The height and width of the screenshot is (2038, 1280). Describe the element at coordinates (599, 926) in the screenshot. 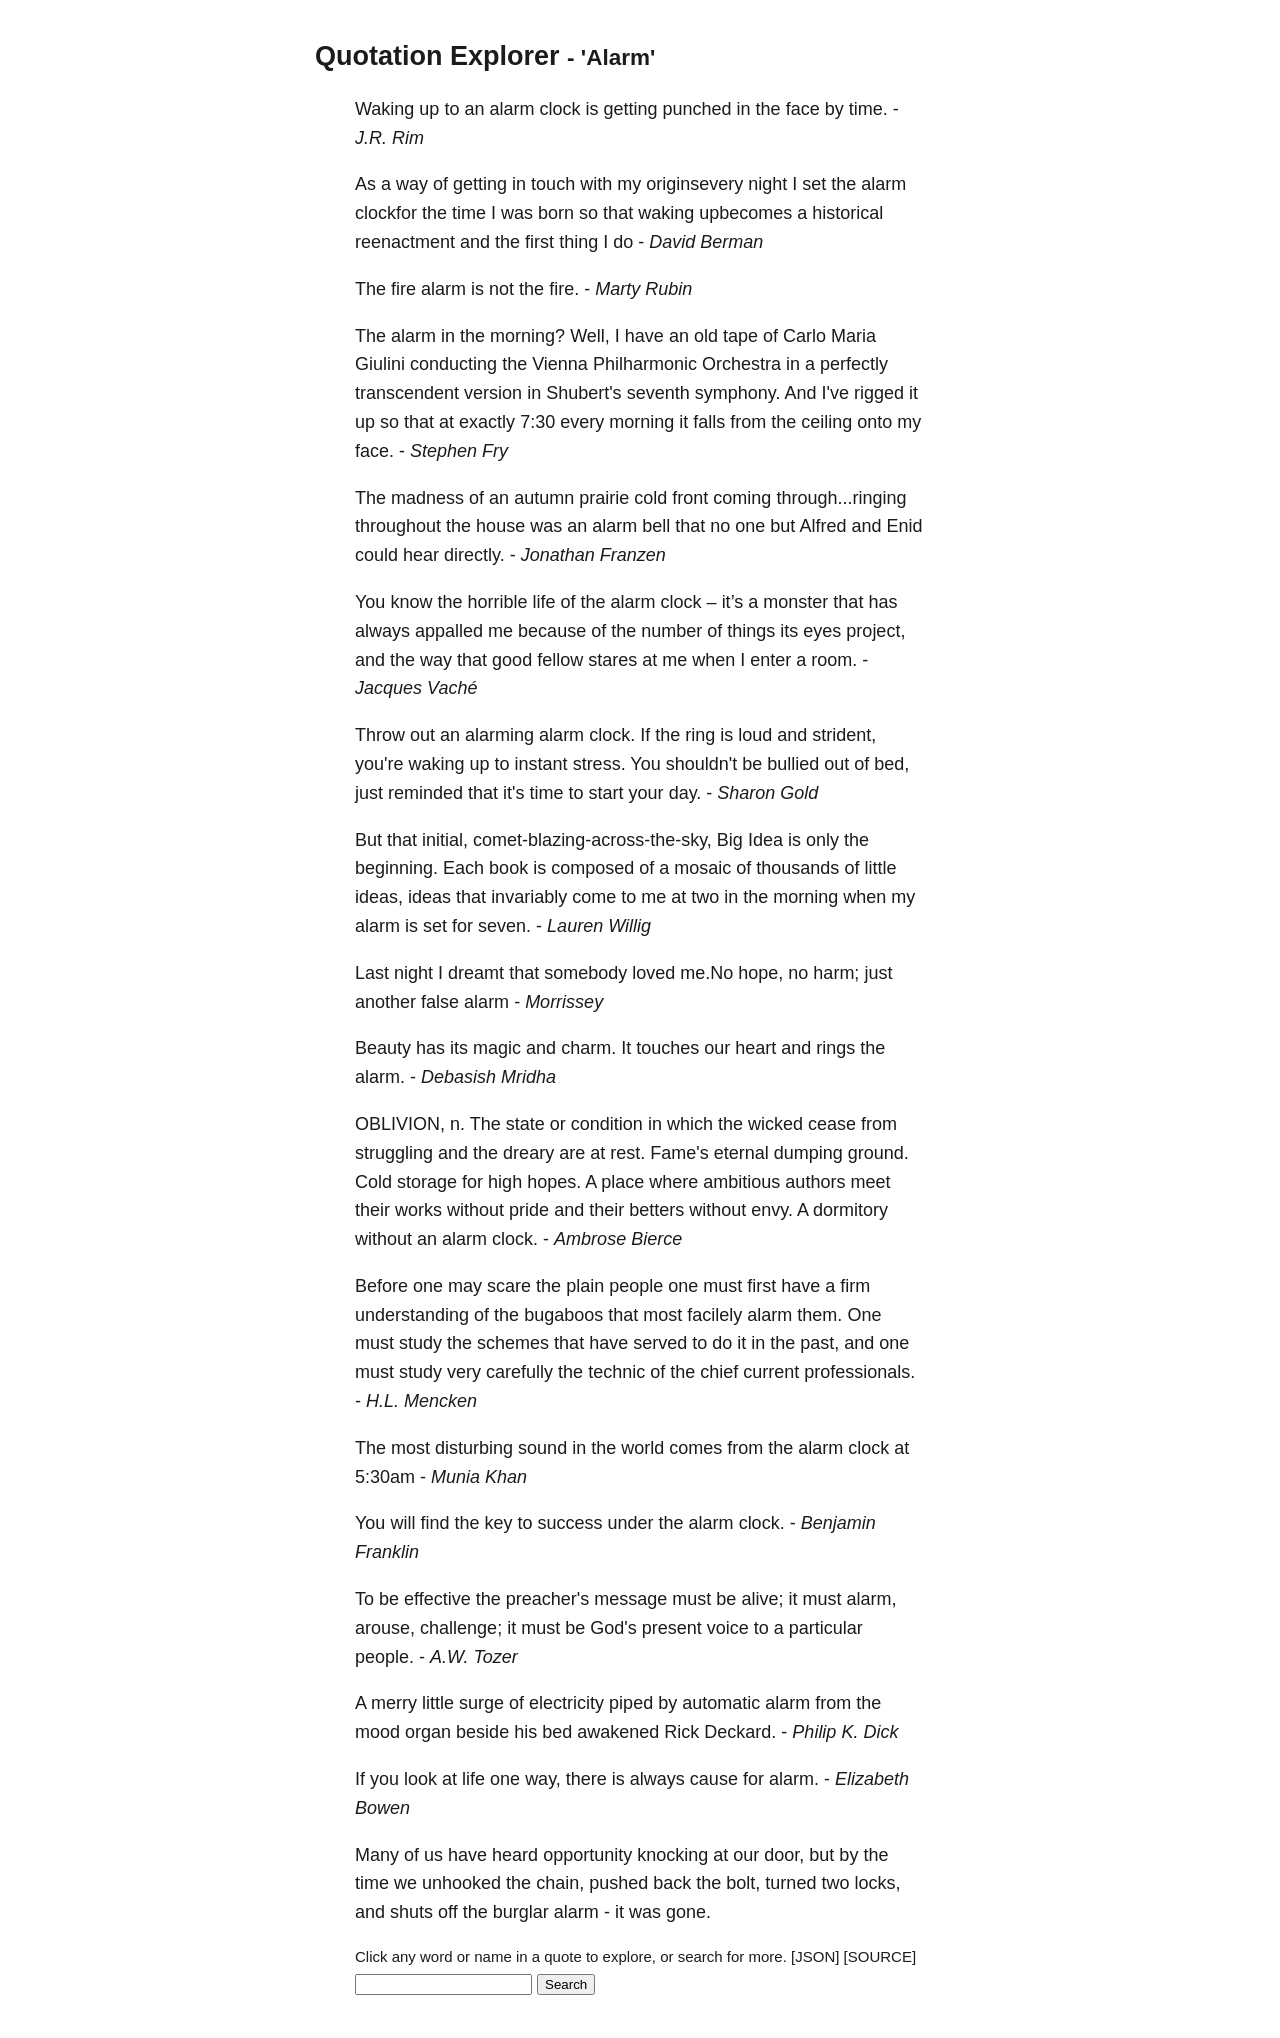

I see `Lauren Willig` at that location.